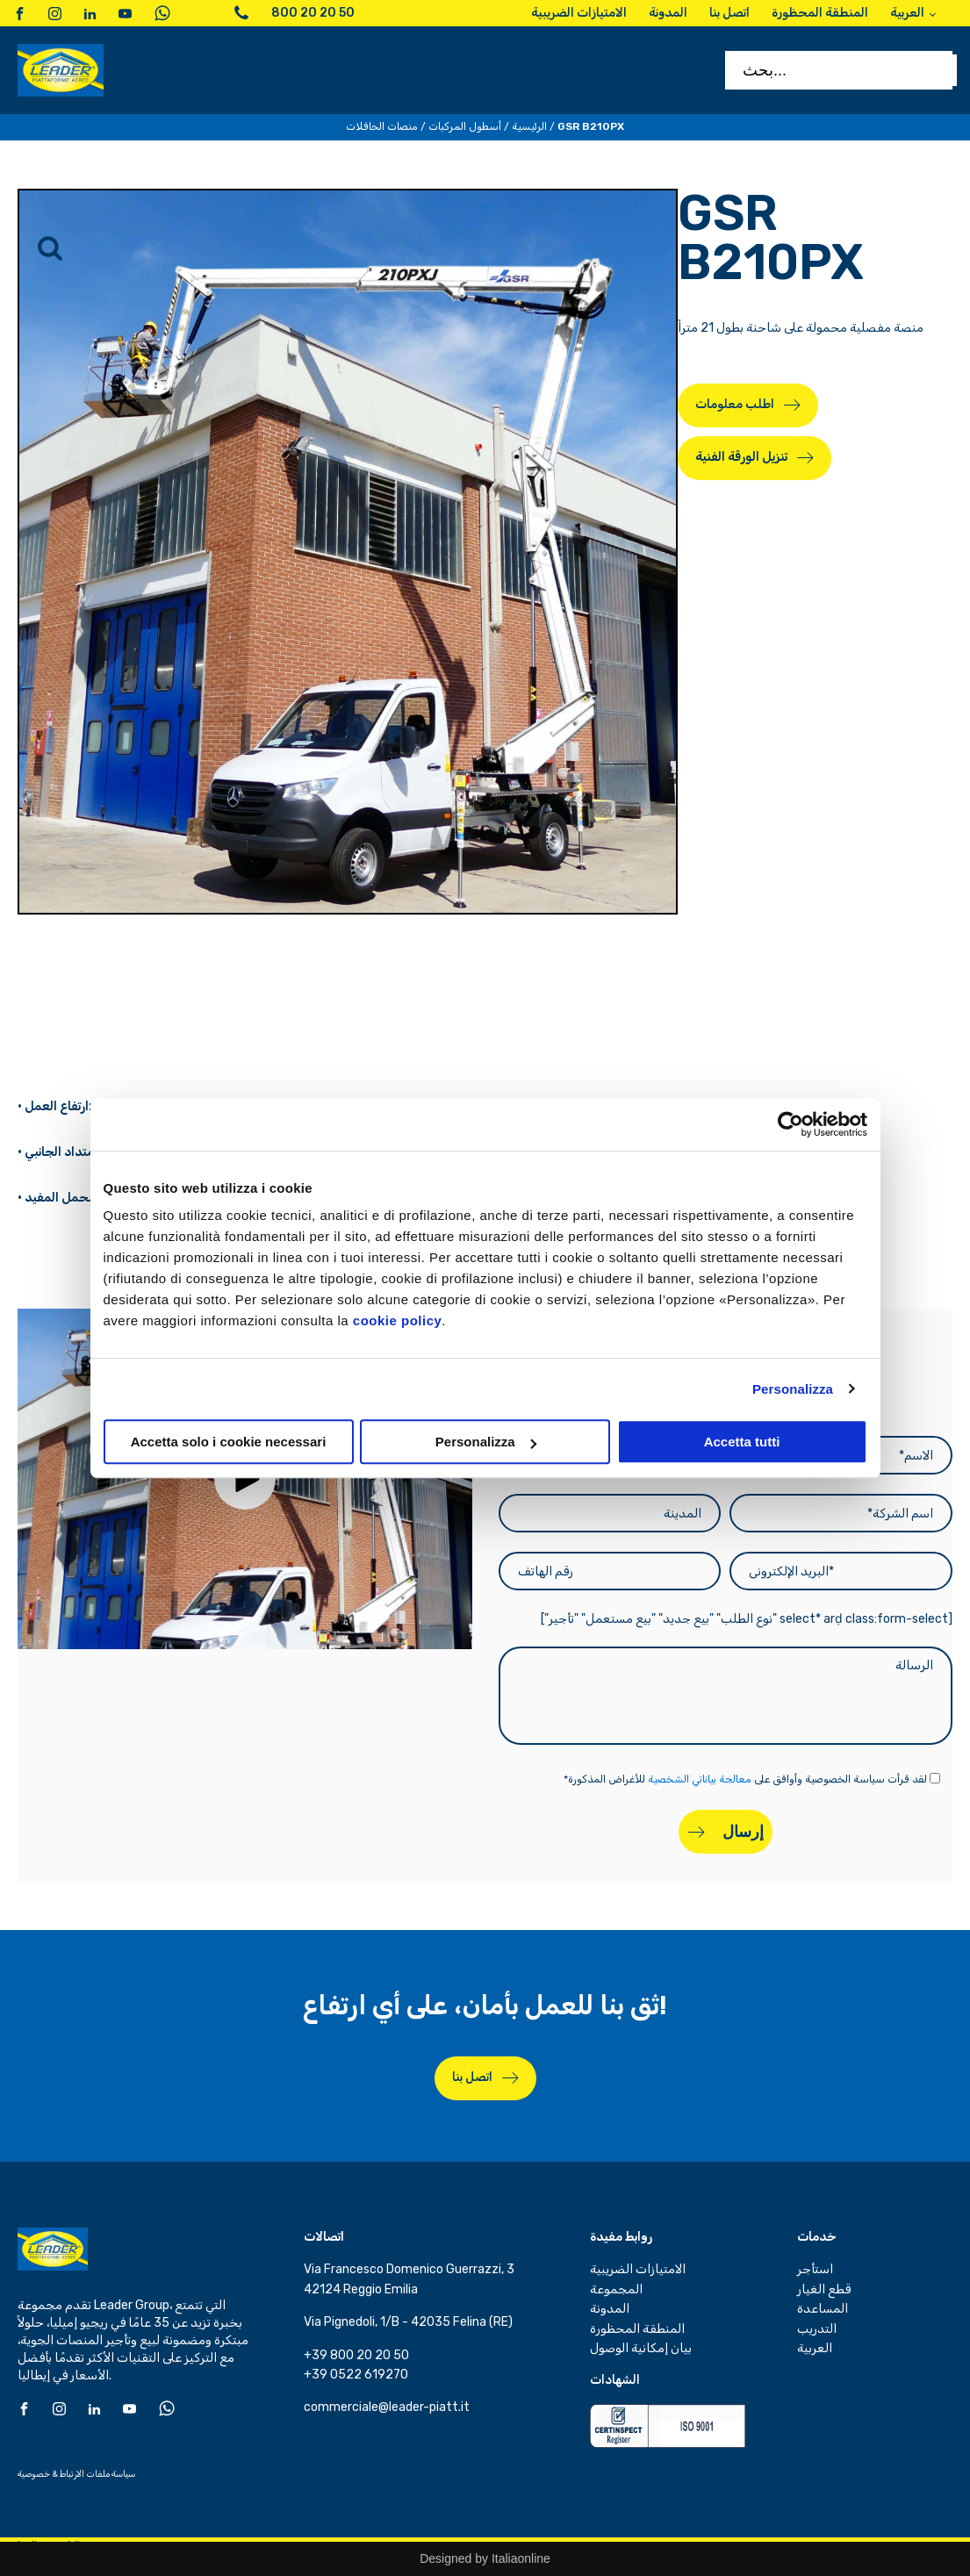 This screenshot has width=970, height=2576. What do you see at coordinates (815, 2269) in the screenshot?
I see `استأجر` at bounding box center [815, 2269].